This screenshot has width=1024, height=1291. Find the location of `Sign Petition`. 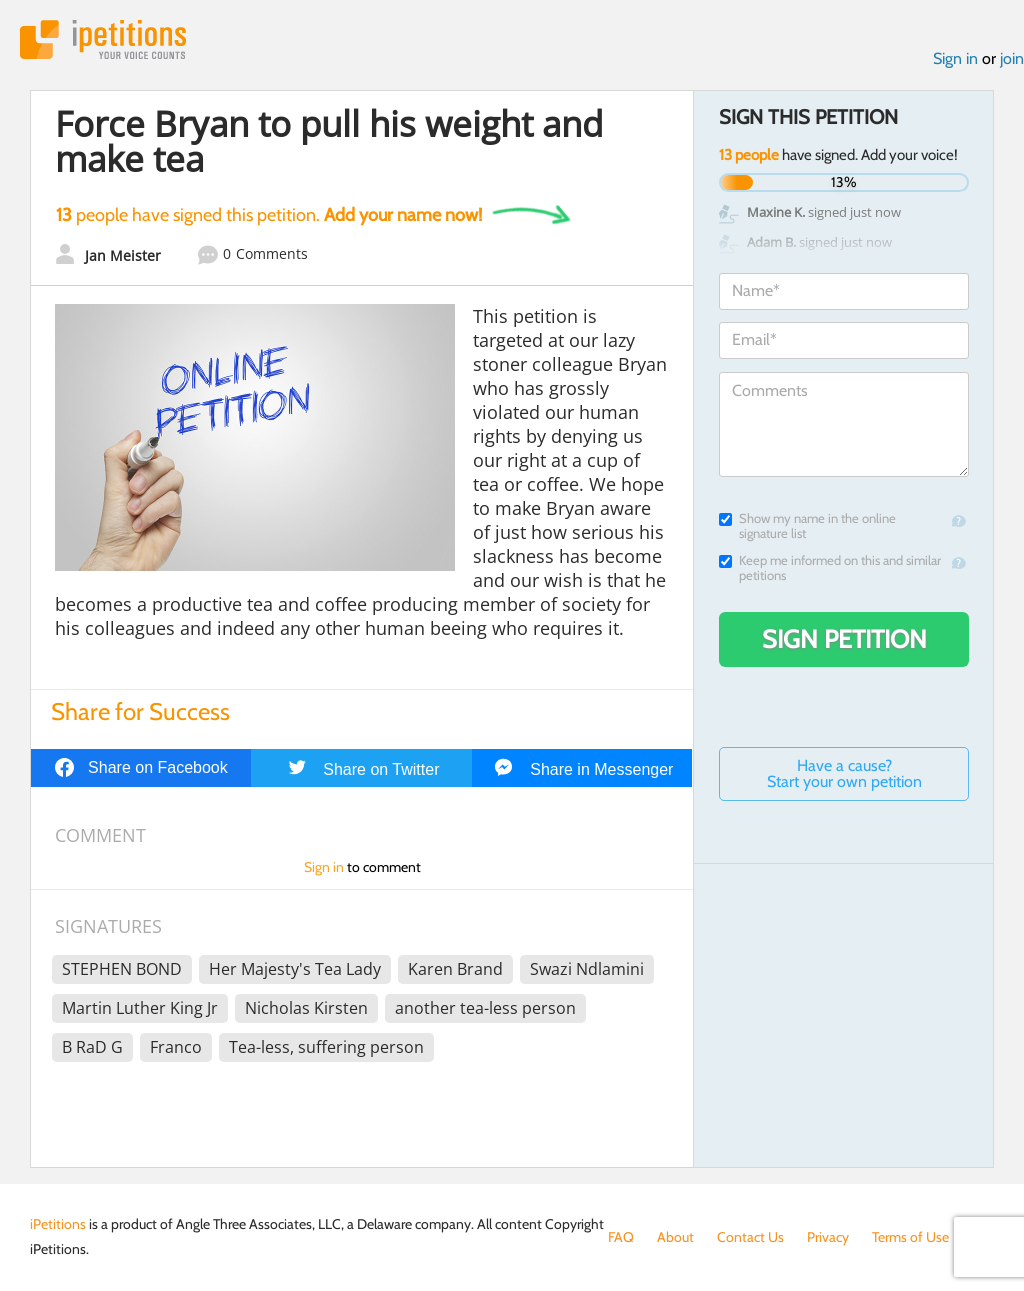

Sign Petition is located at coordinates (844, 639).